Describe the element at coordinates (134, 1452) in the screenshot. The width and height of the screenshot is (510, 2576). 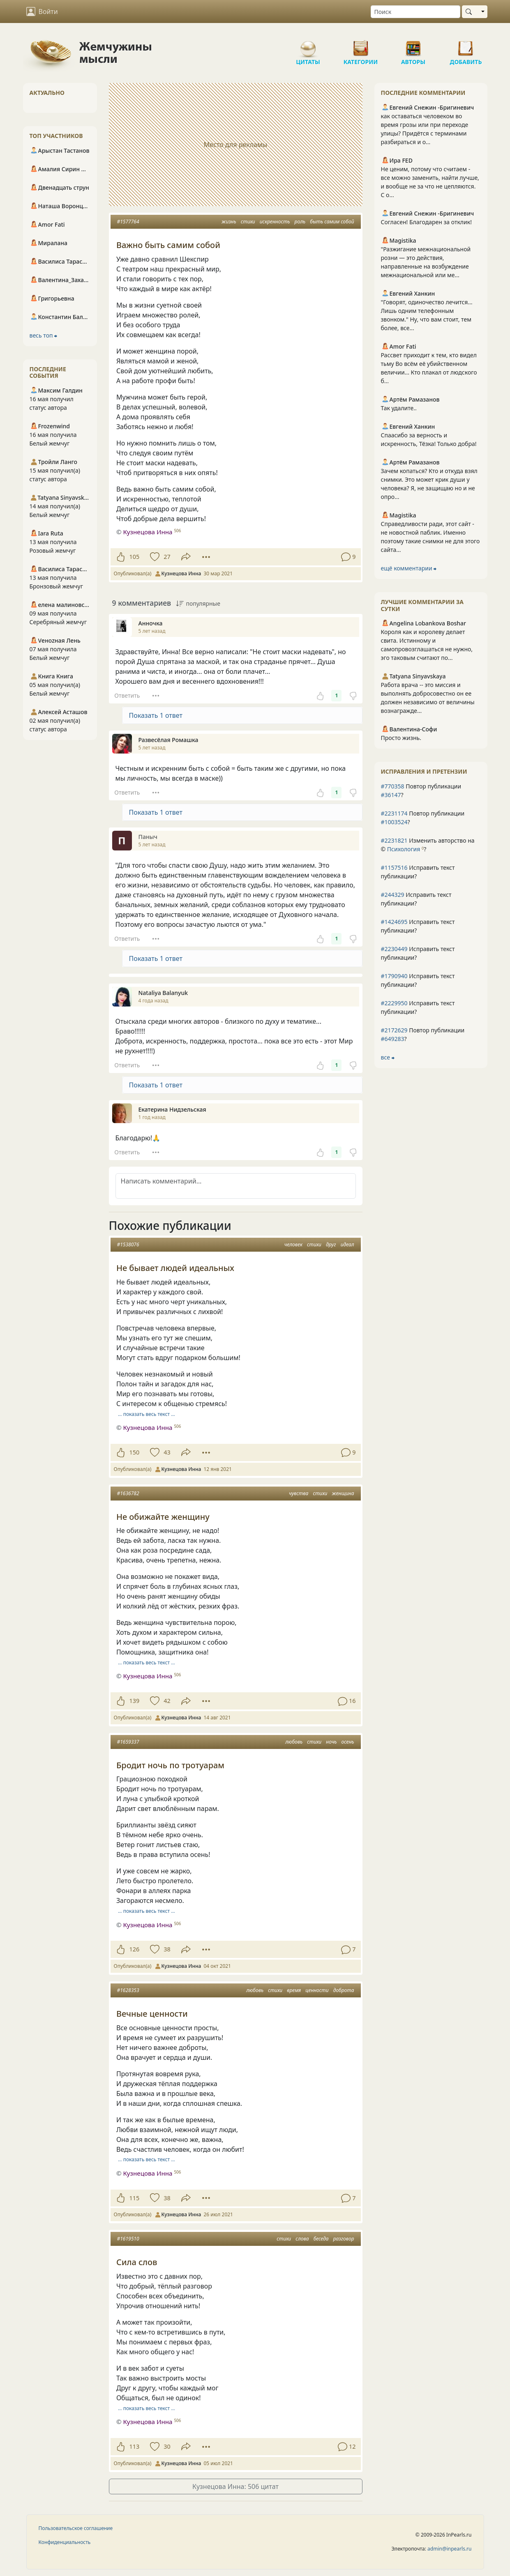
I see `150` at that location.